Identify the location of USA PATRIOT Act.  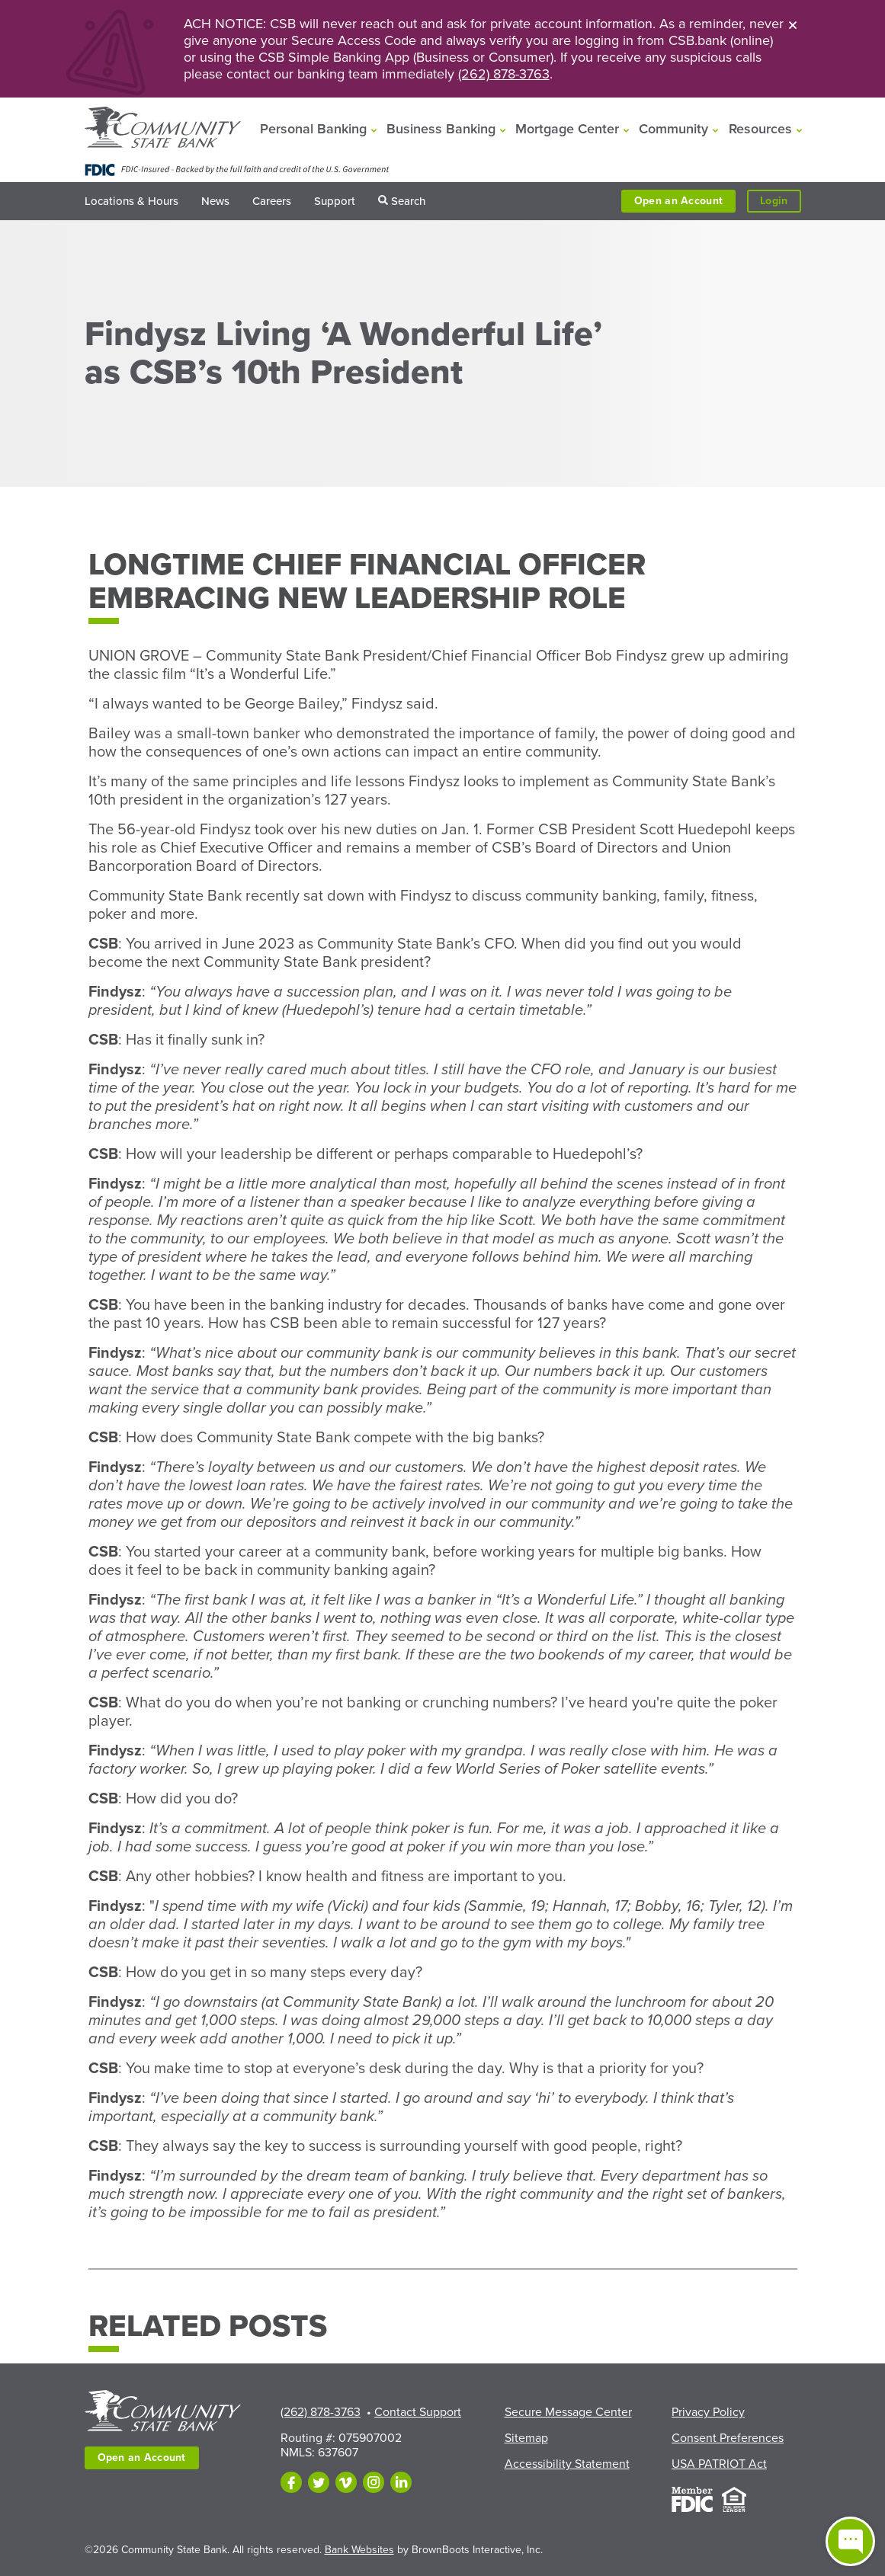
(719, 2464).